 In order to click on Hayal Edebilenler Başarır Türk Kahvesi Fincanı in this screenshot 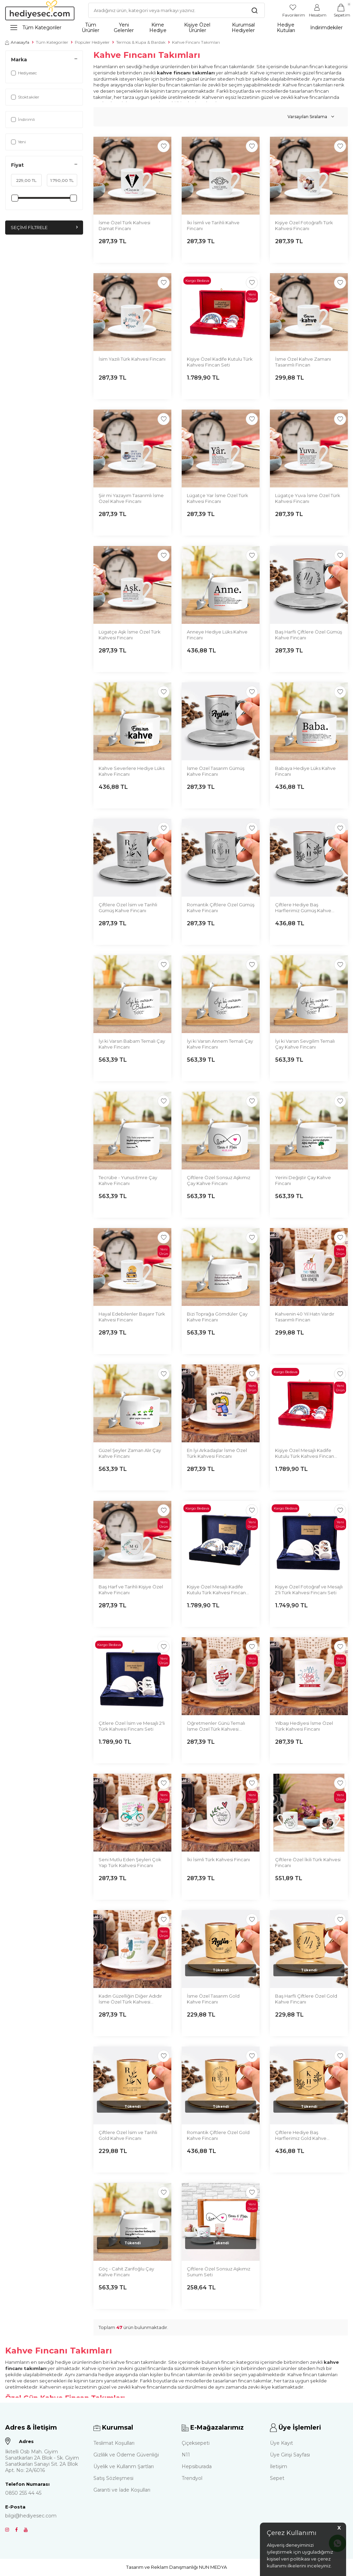, I will do `click(132, 1316)`.